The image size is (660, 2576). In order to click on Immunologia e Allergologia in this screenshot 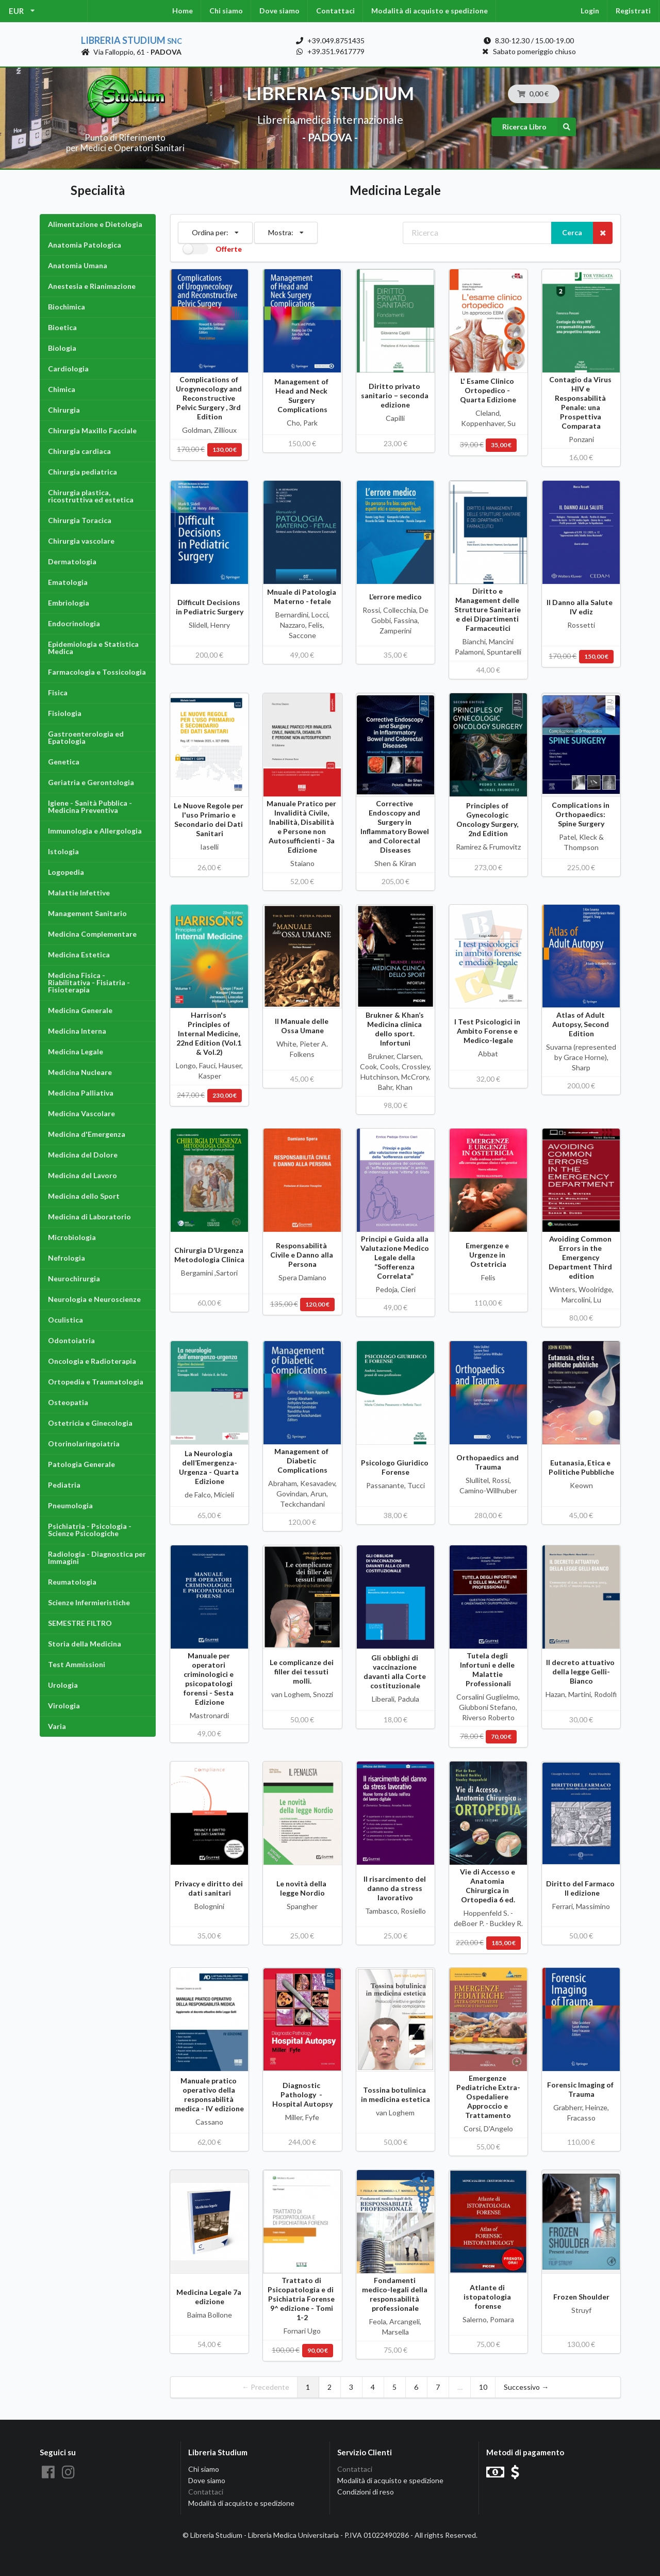, I will do `click(95, 830)`.